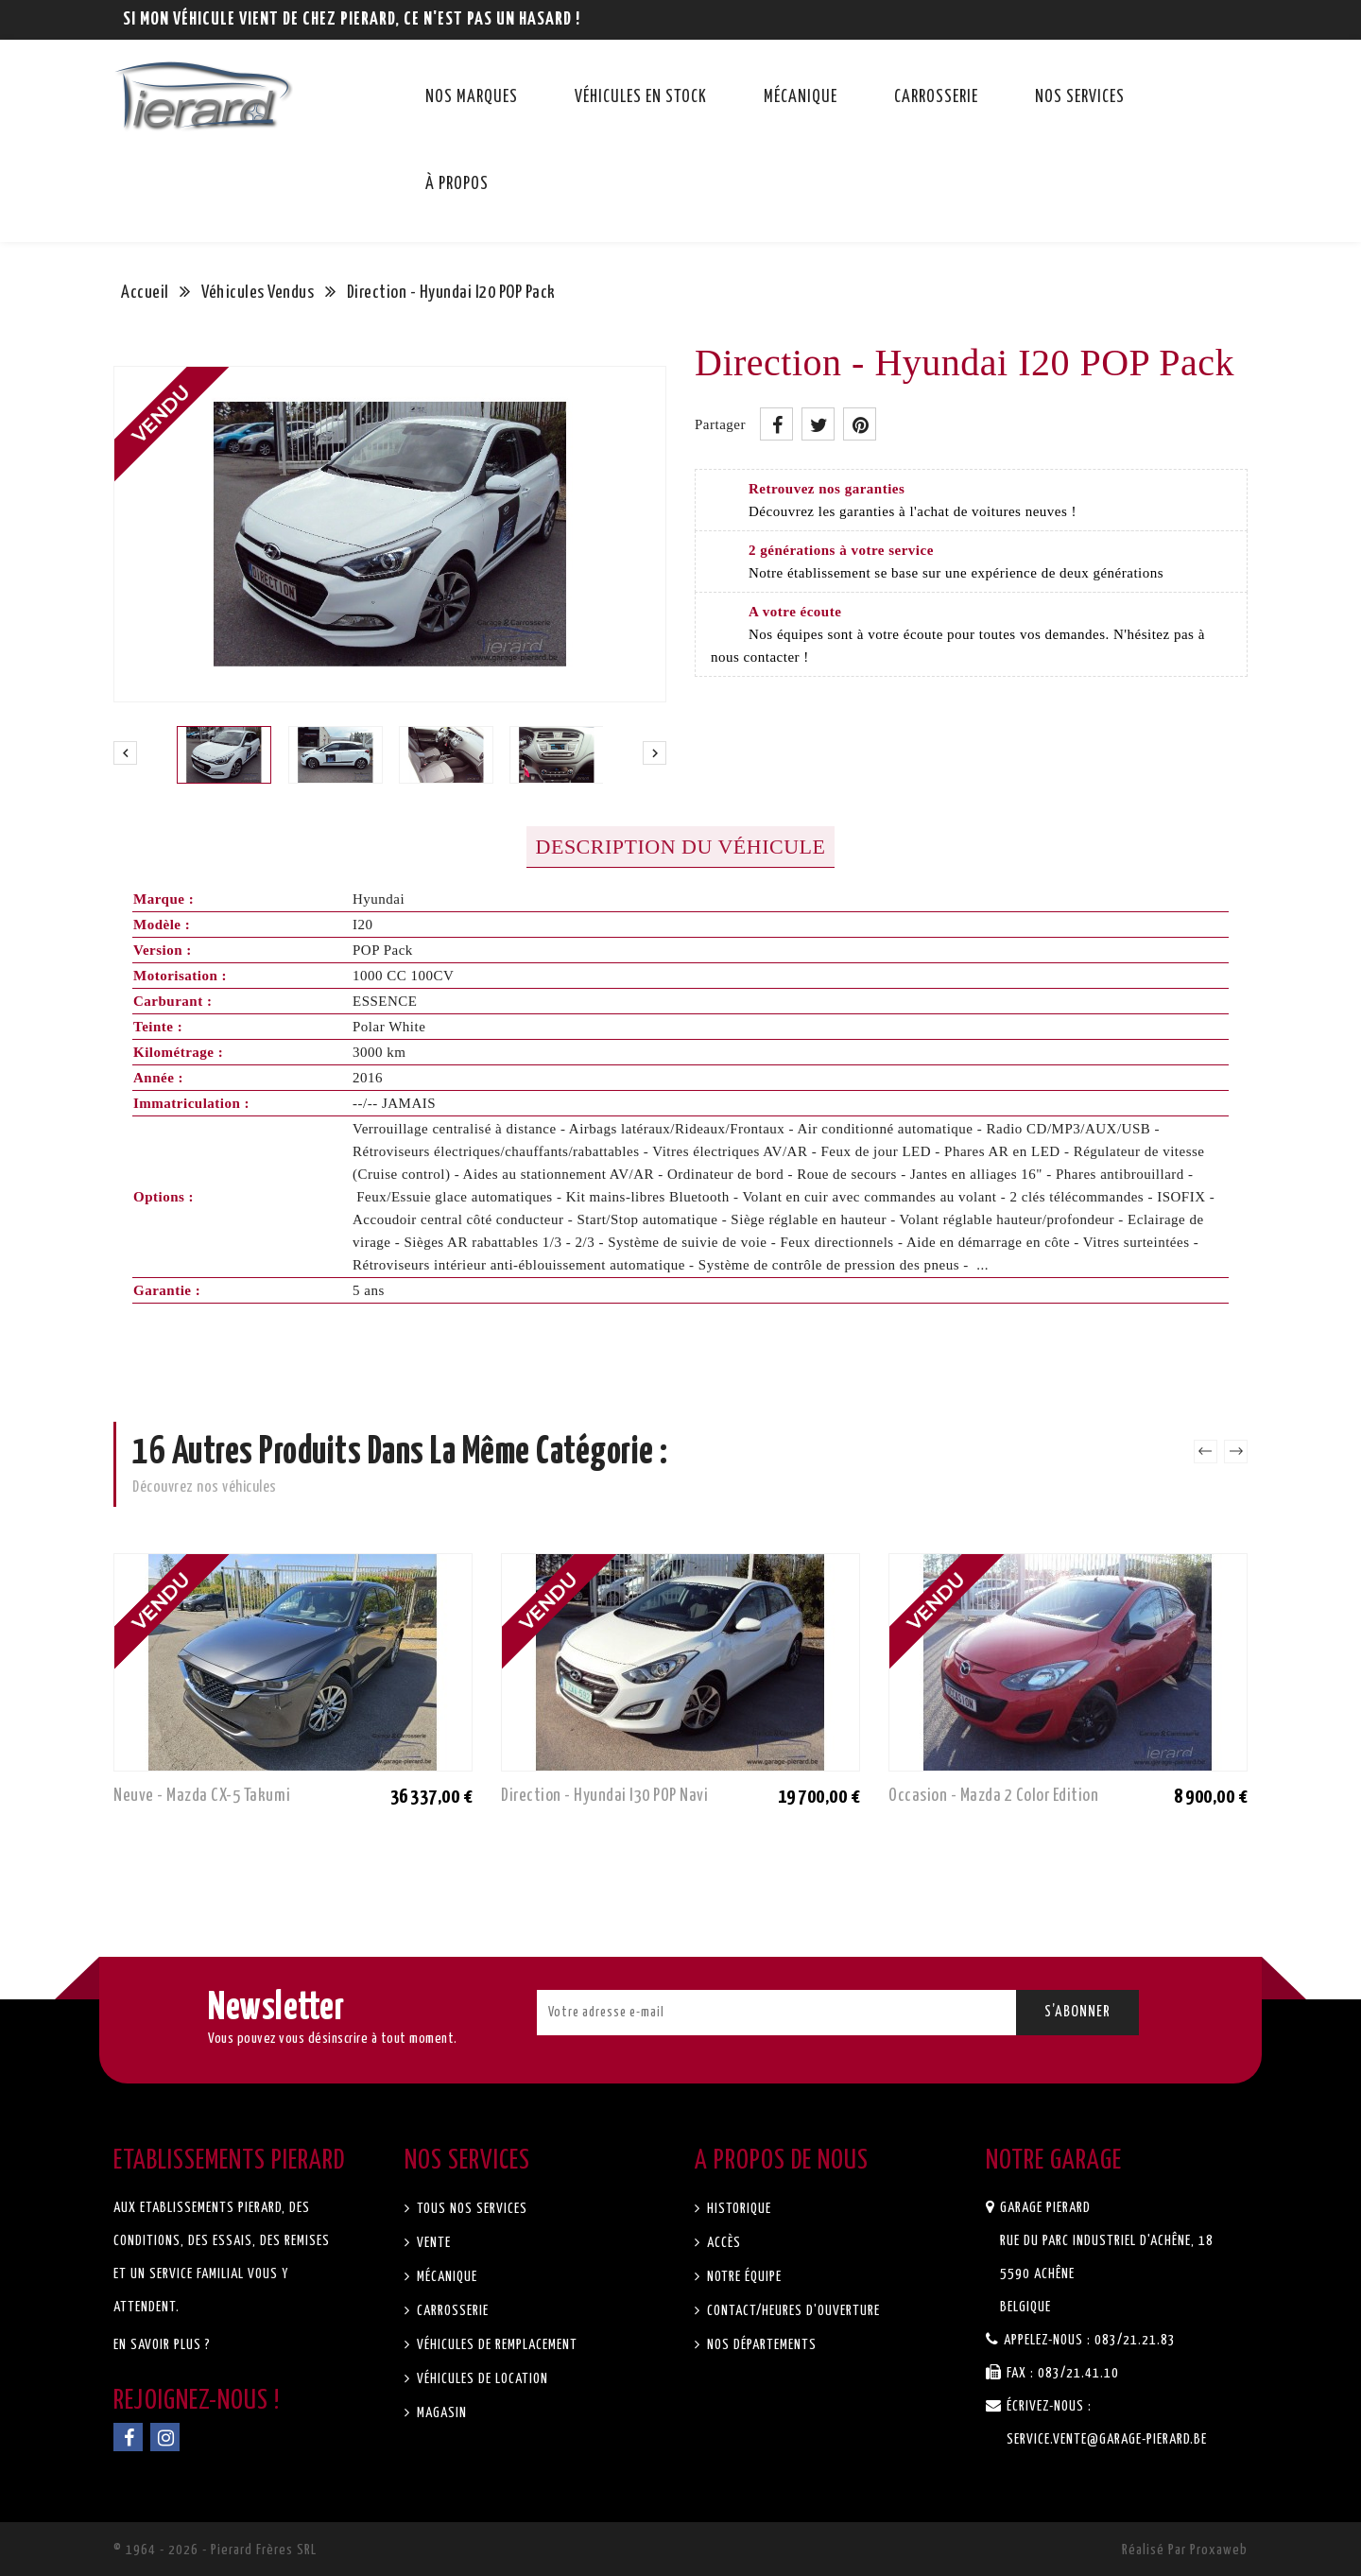 Image resolution: width=1361 pixels, height=2576 pixels. Describe the element at coordinates (457, 184) in the screenshot. I see `À propos` at that location.